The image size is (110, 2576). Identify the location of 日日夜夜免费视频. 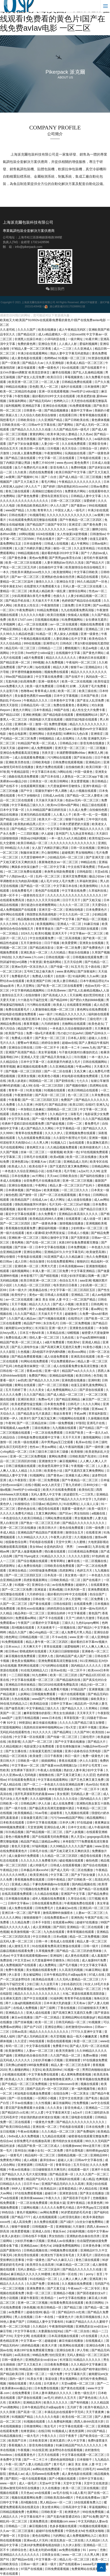
(56, 2364).